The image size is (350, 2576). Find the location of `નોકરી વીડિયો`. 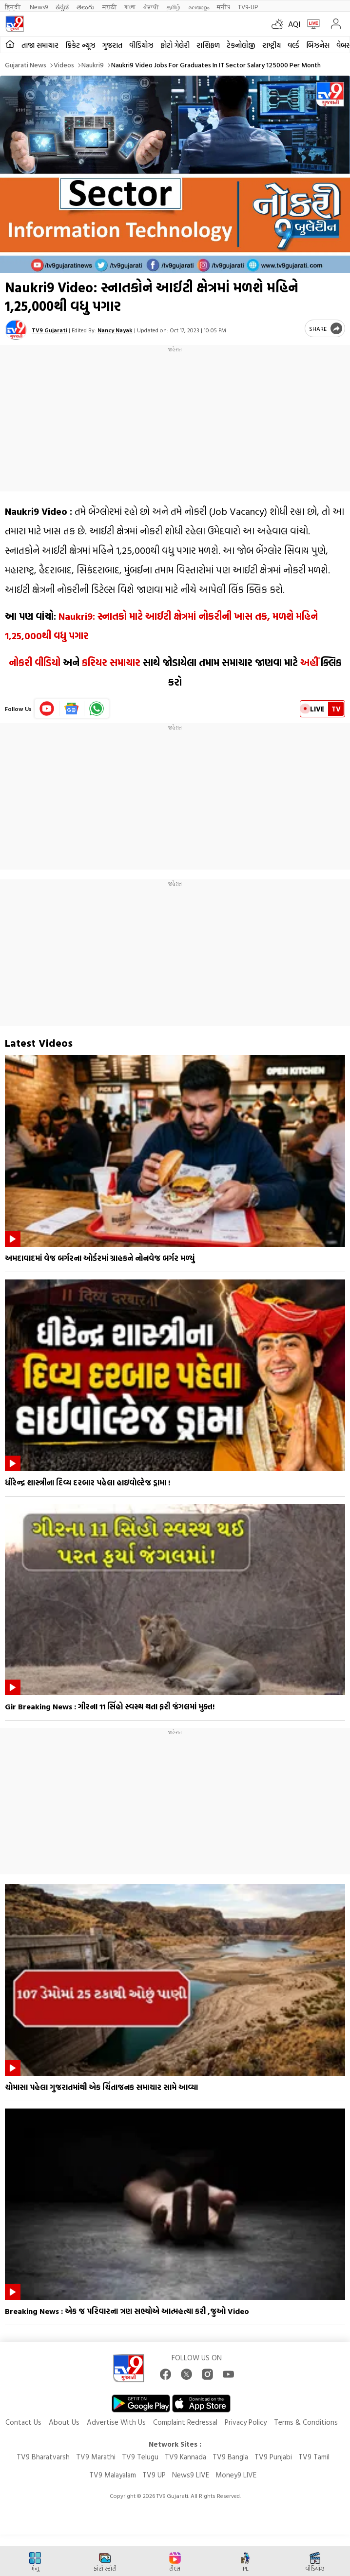

નોકરી વીડિયો is located at coordinates (34, 662).